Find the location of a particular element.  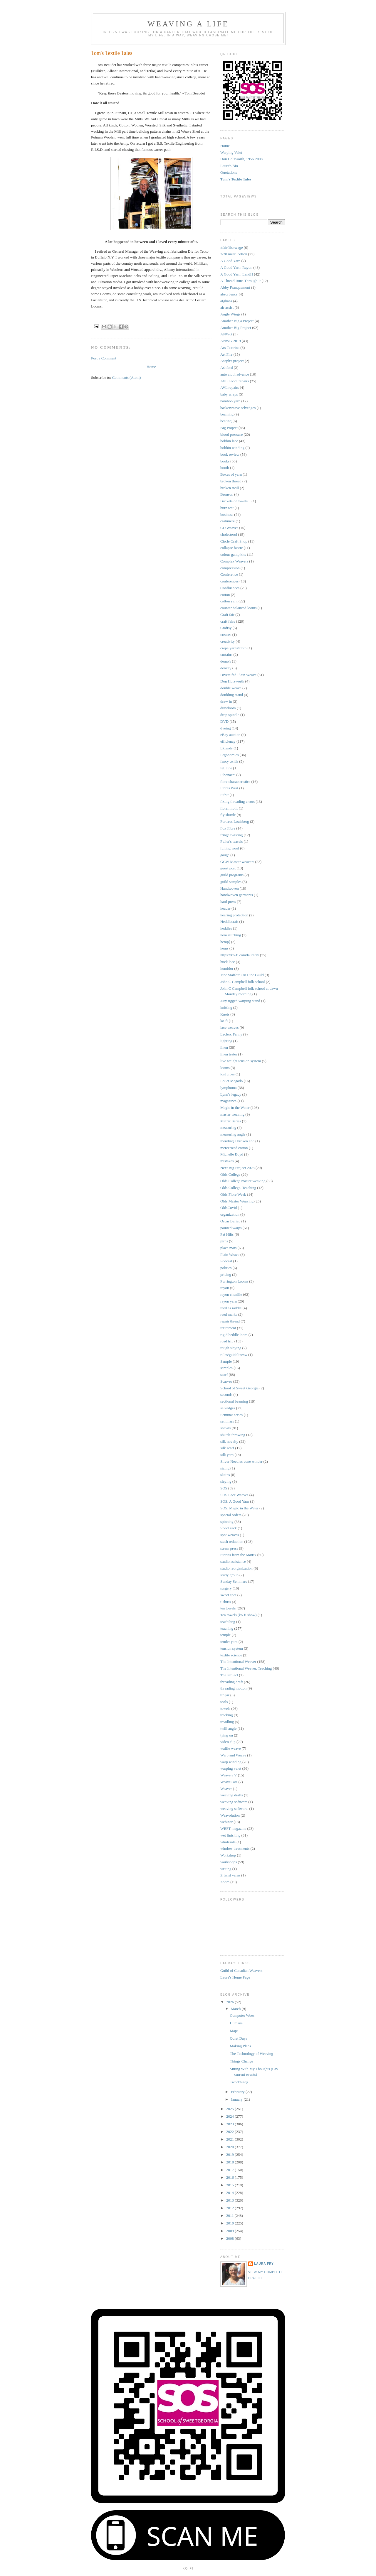

Art Fire is located at coordinates (226, 354).